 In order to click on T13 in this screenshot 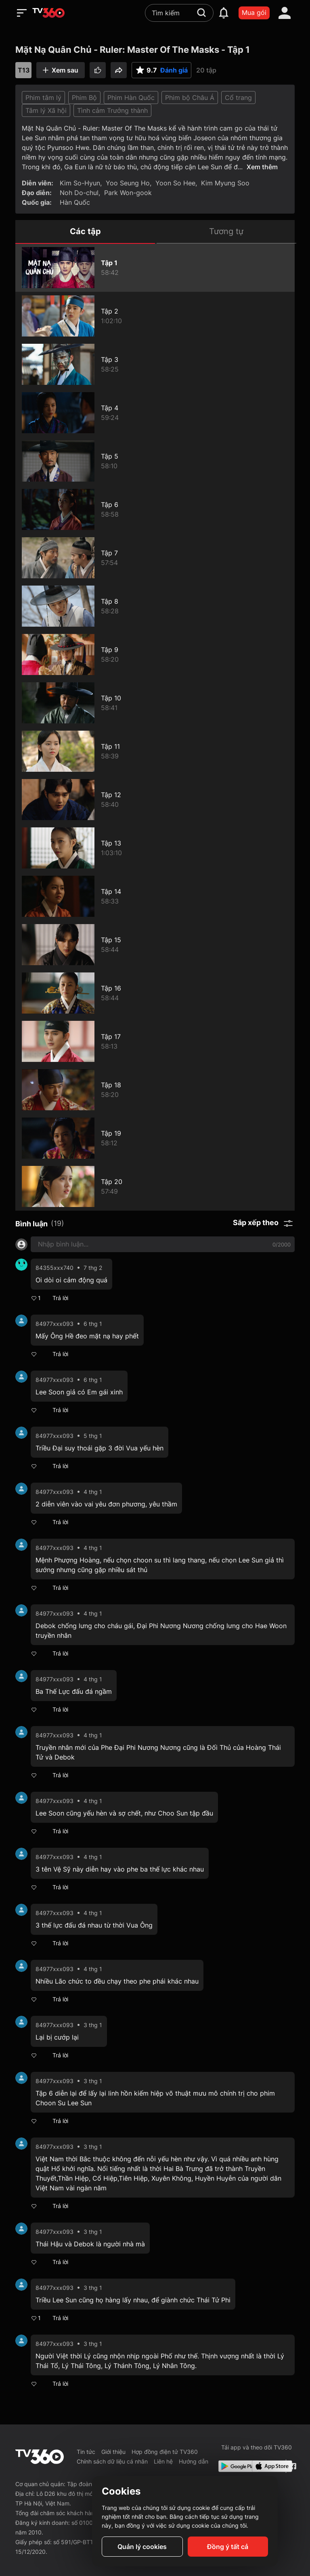, I will do `click(23, 70)`.